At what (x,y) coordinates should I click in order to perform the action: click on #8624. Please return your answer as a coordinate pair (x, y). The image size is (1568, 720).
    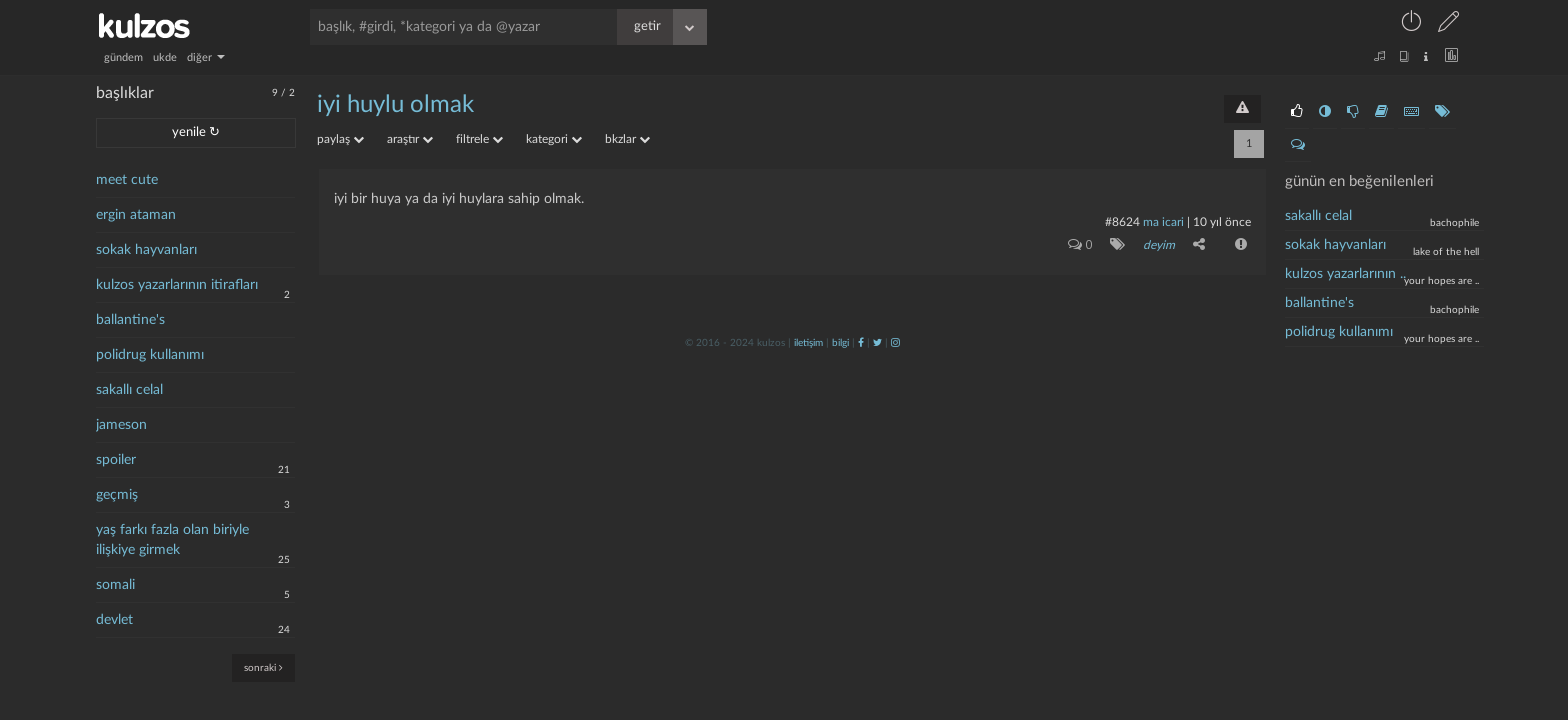
    Looking at the image, I should click on (1122, 222).